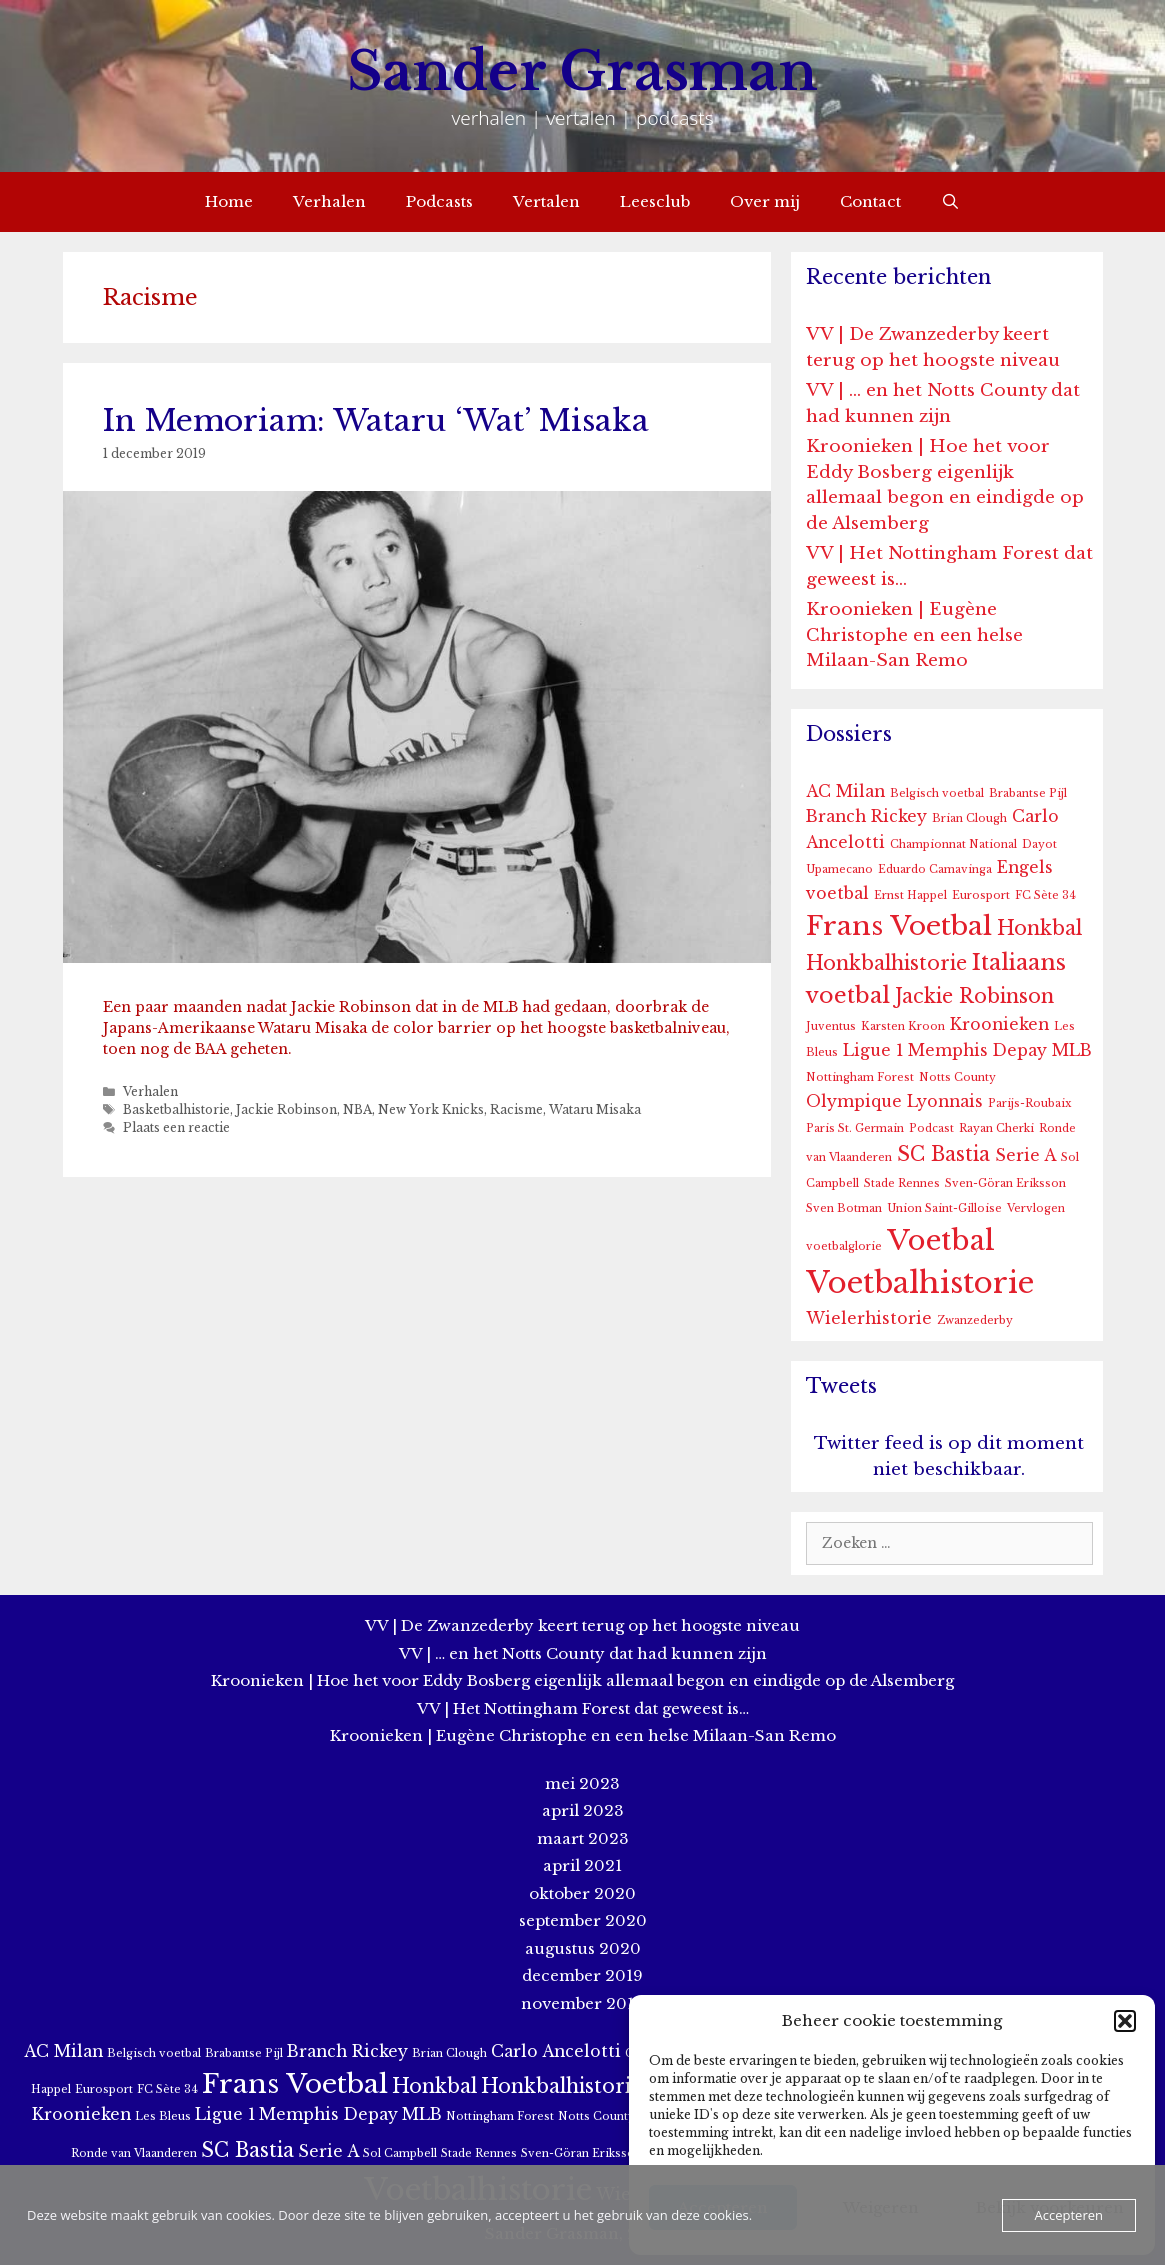 The height and width of the screenshot is (2265, 1165). I want to click on NBA, so click(357, 1109).